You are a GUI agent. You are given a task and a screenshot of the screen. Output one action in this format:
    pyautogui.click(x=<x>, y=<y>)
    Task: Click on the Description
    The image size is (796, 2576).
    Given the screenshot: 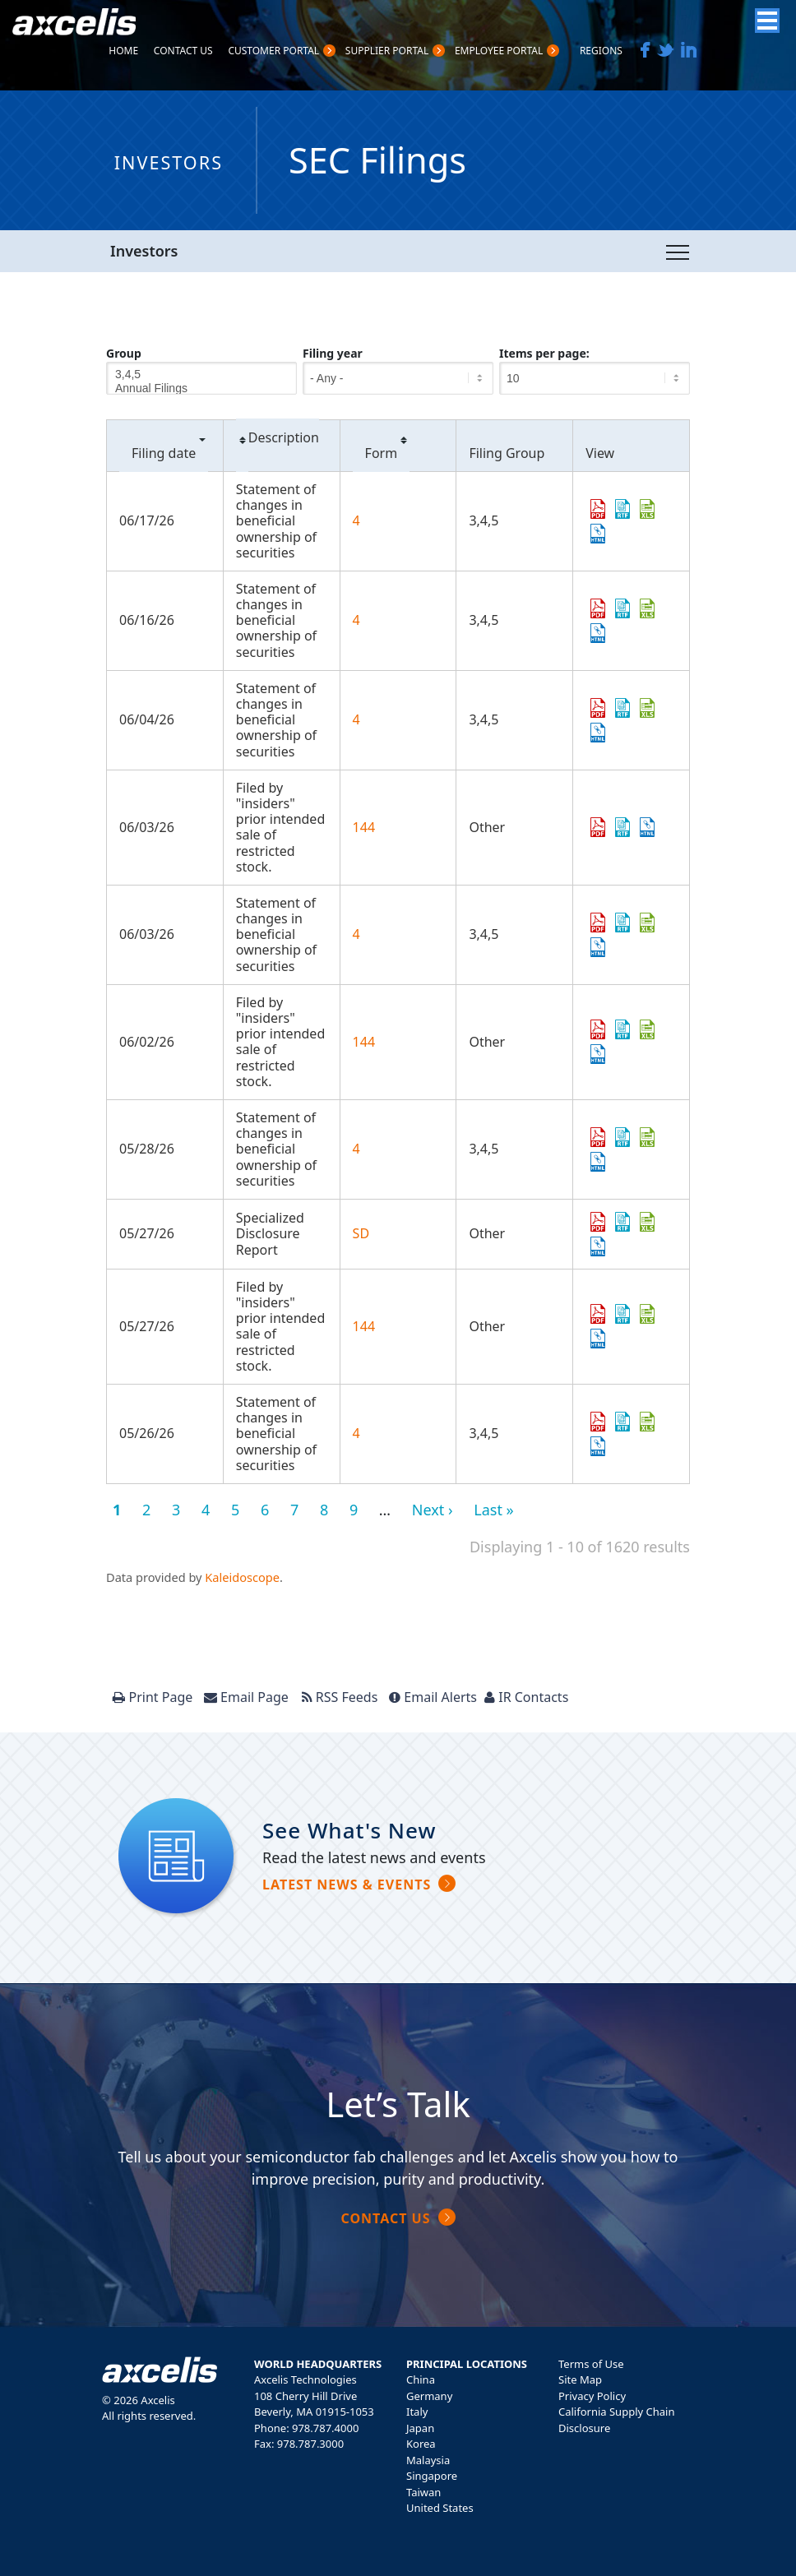 What is the action you would take?
    pyautogui.click(x=277, y=437)
    